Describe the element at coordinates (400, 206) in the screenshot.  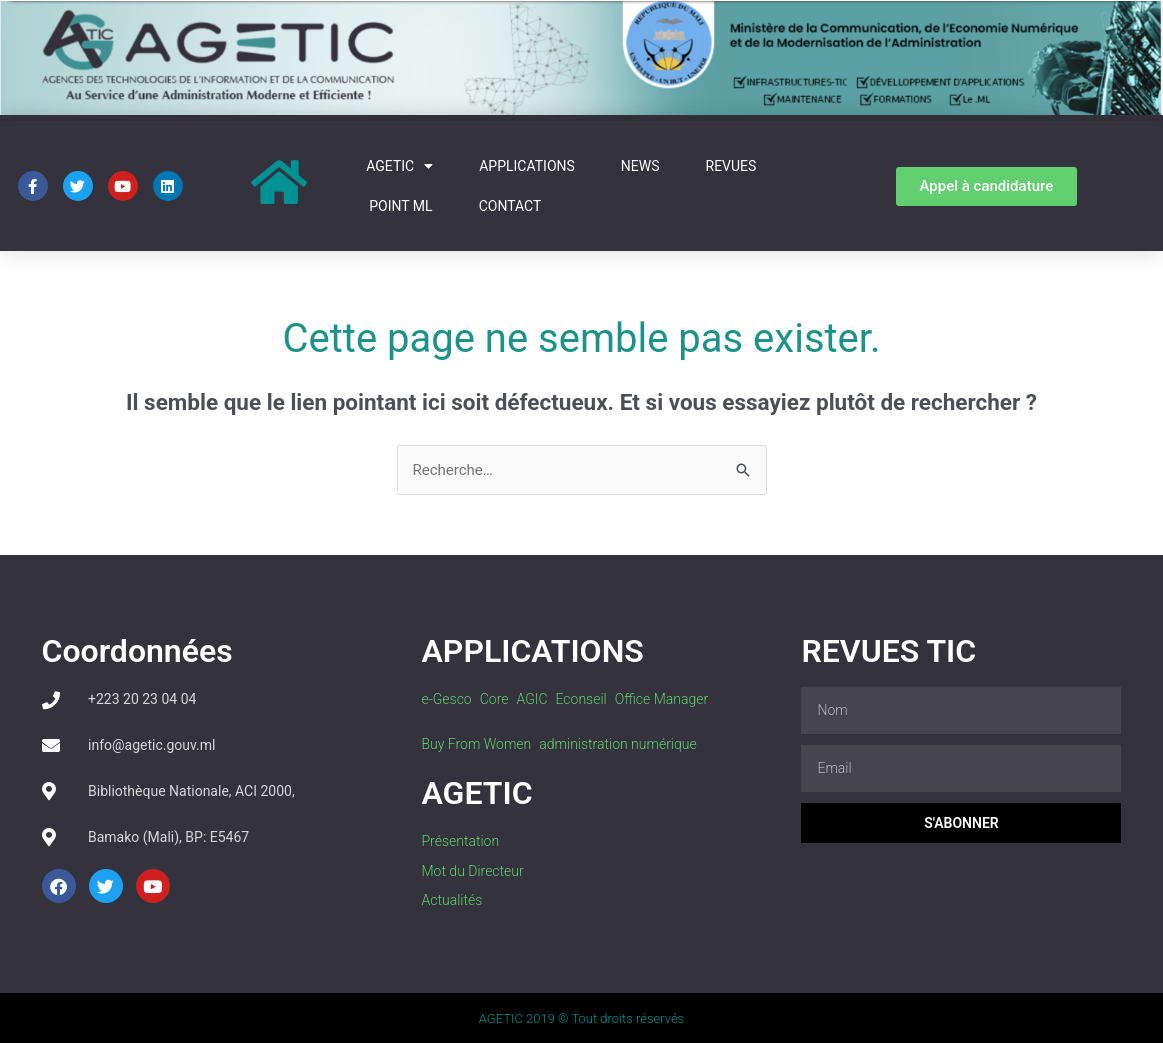
I see `Point Ml` at that location.